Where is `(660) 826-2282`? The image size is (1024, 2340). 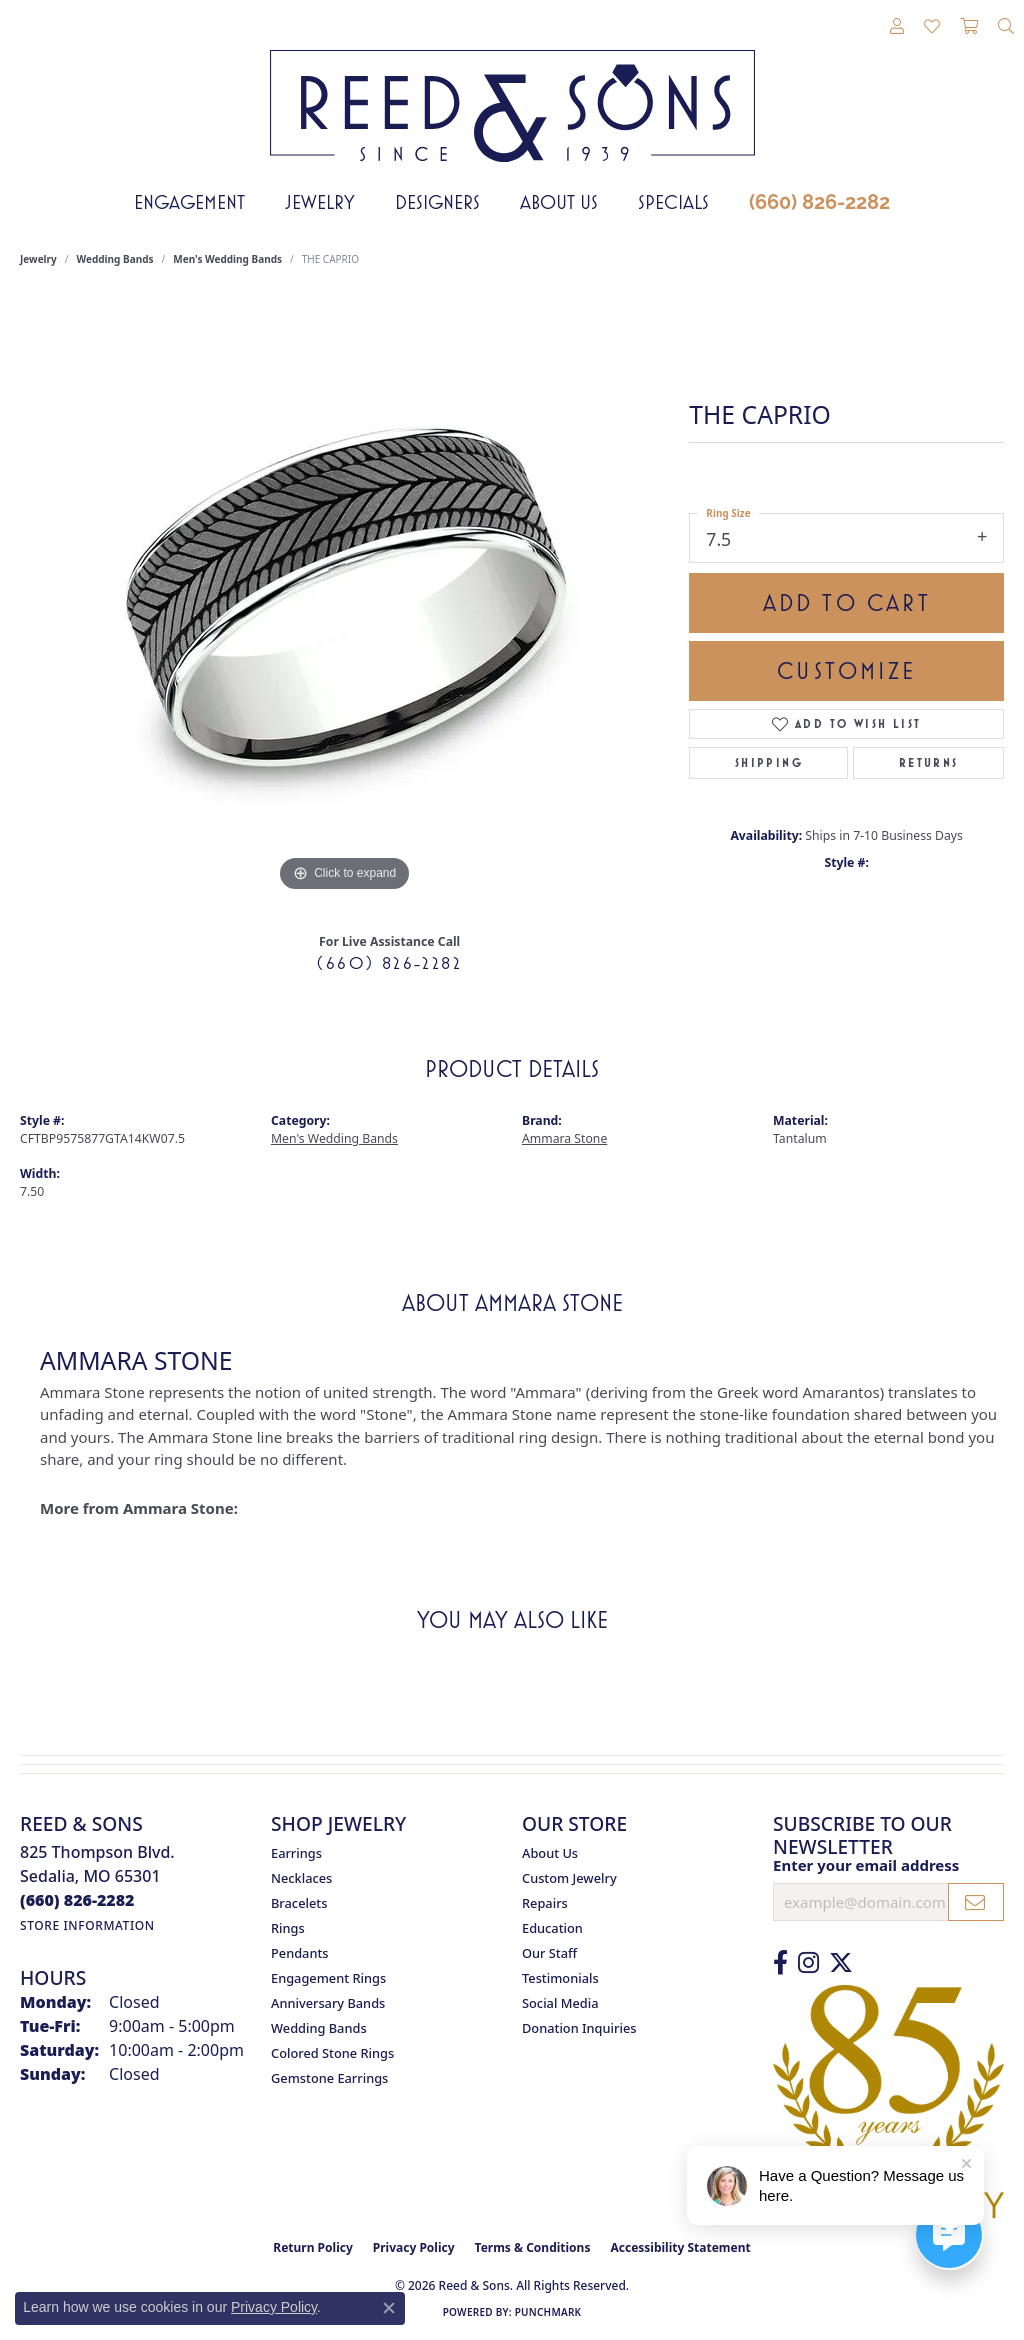
(660) 826-2282 is located at coordinates (819, 202).